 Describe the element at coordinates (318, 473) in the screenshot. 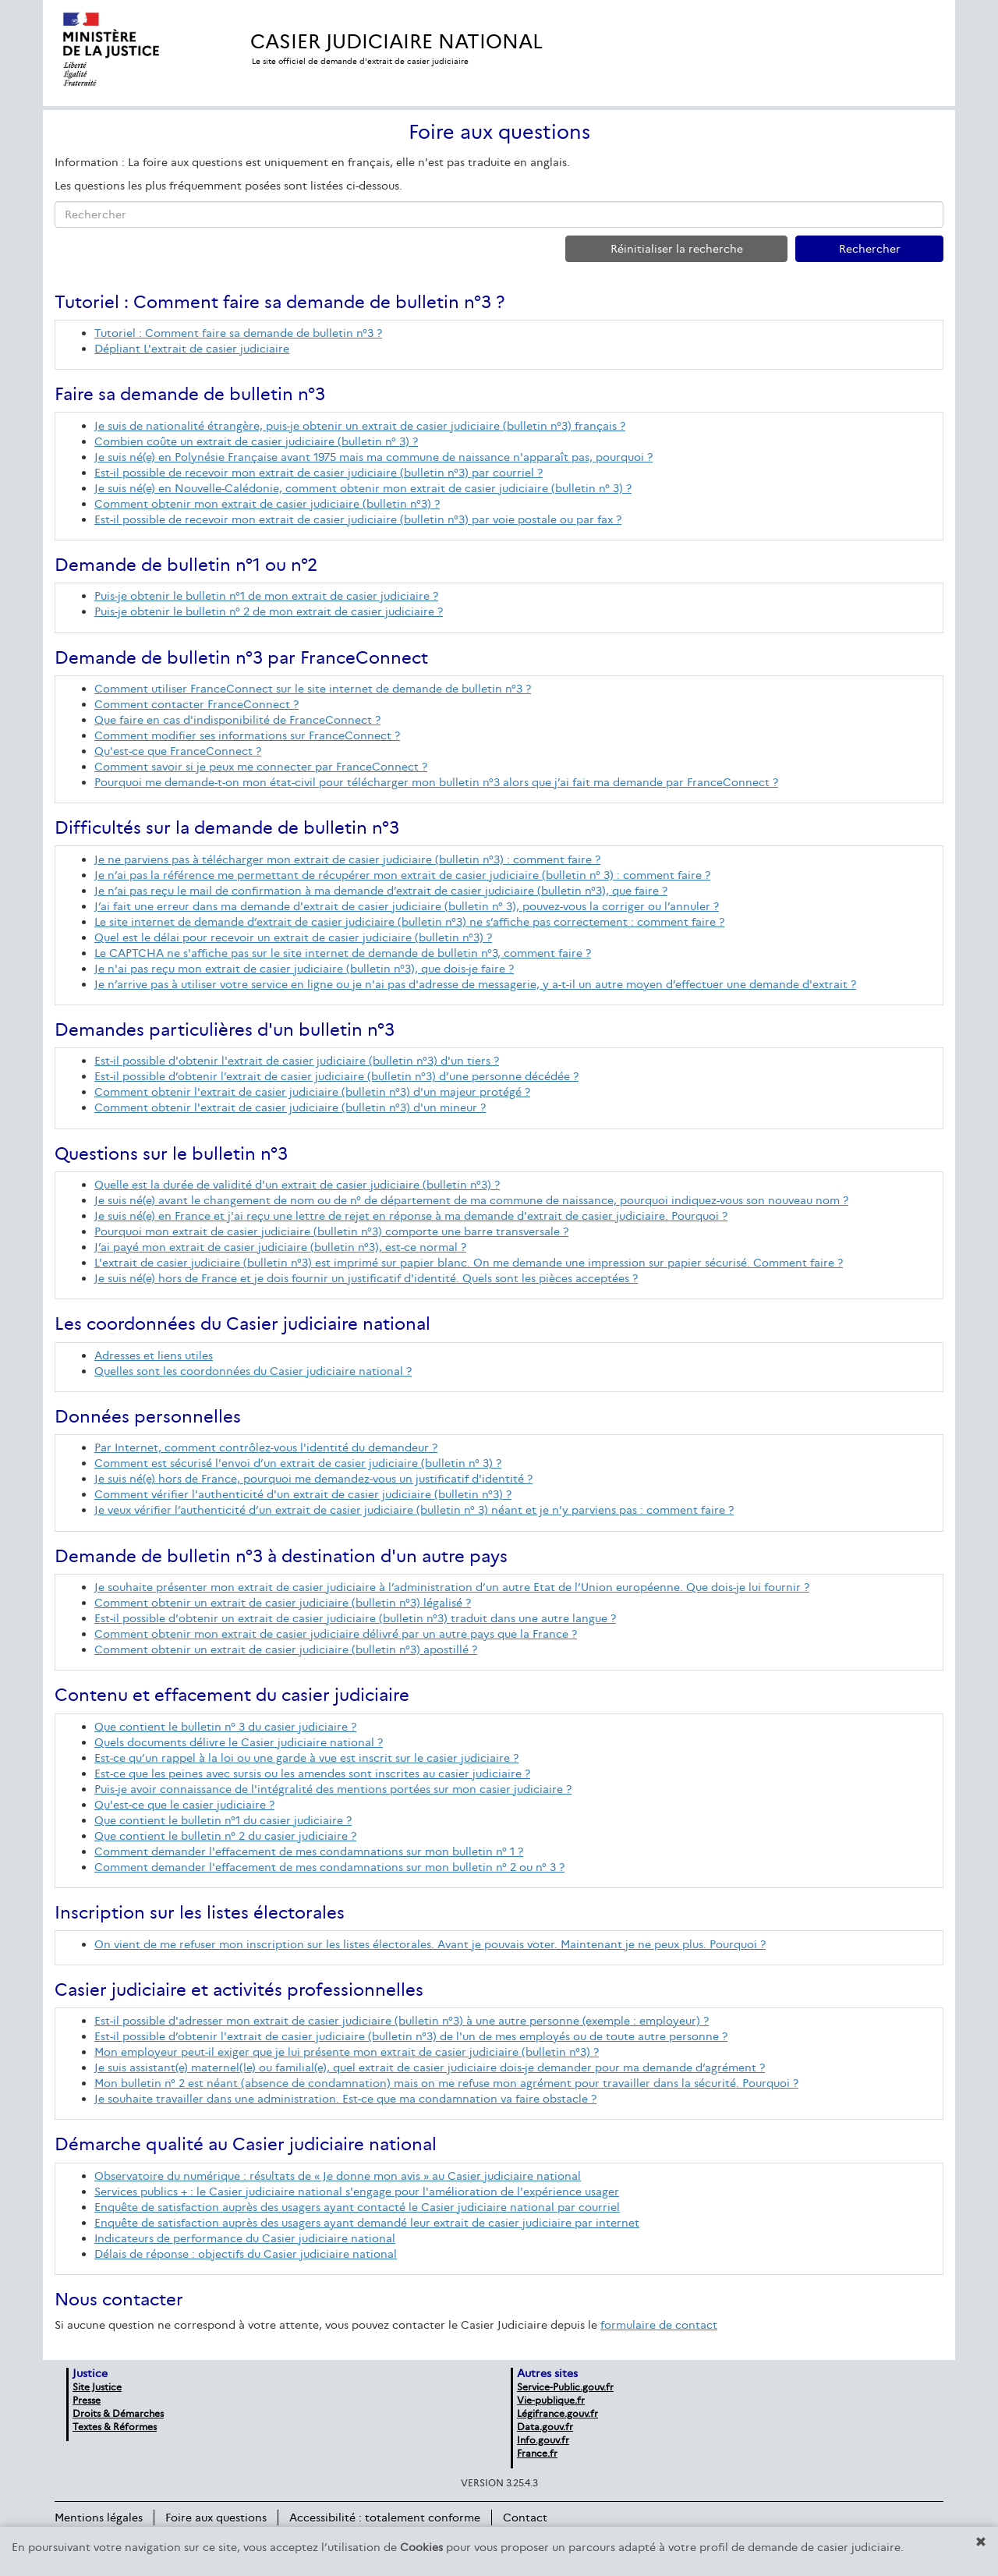

I see `Est-il possible de recevoir mon extrait de casier judiciaire (bulletin n°3) par courriel ?` at that location.